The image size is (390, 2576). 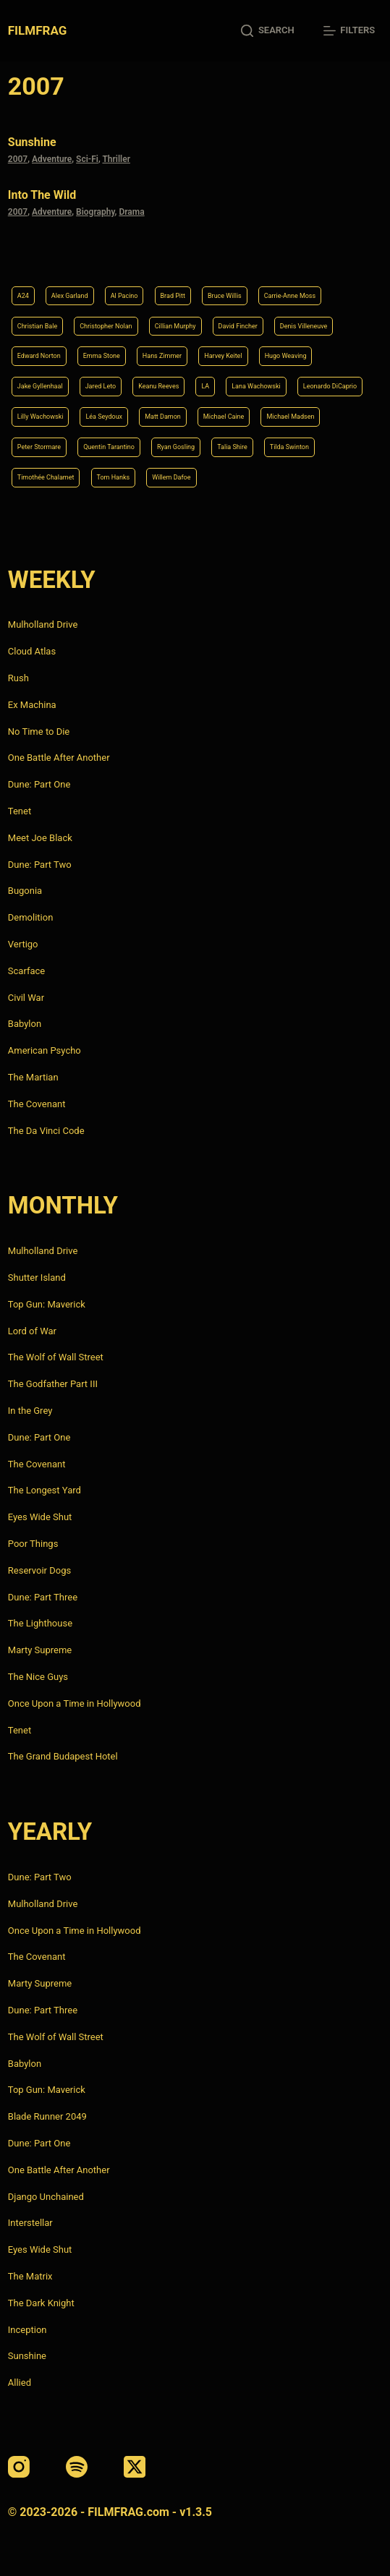 I want to click on Brad Pitt [Brad Pitt (12 items)], so click(x=173, y=295).